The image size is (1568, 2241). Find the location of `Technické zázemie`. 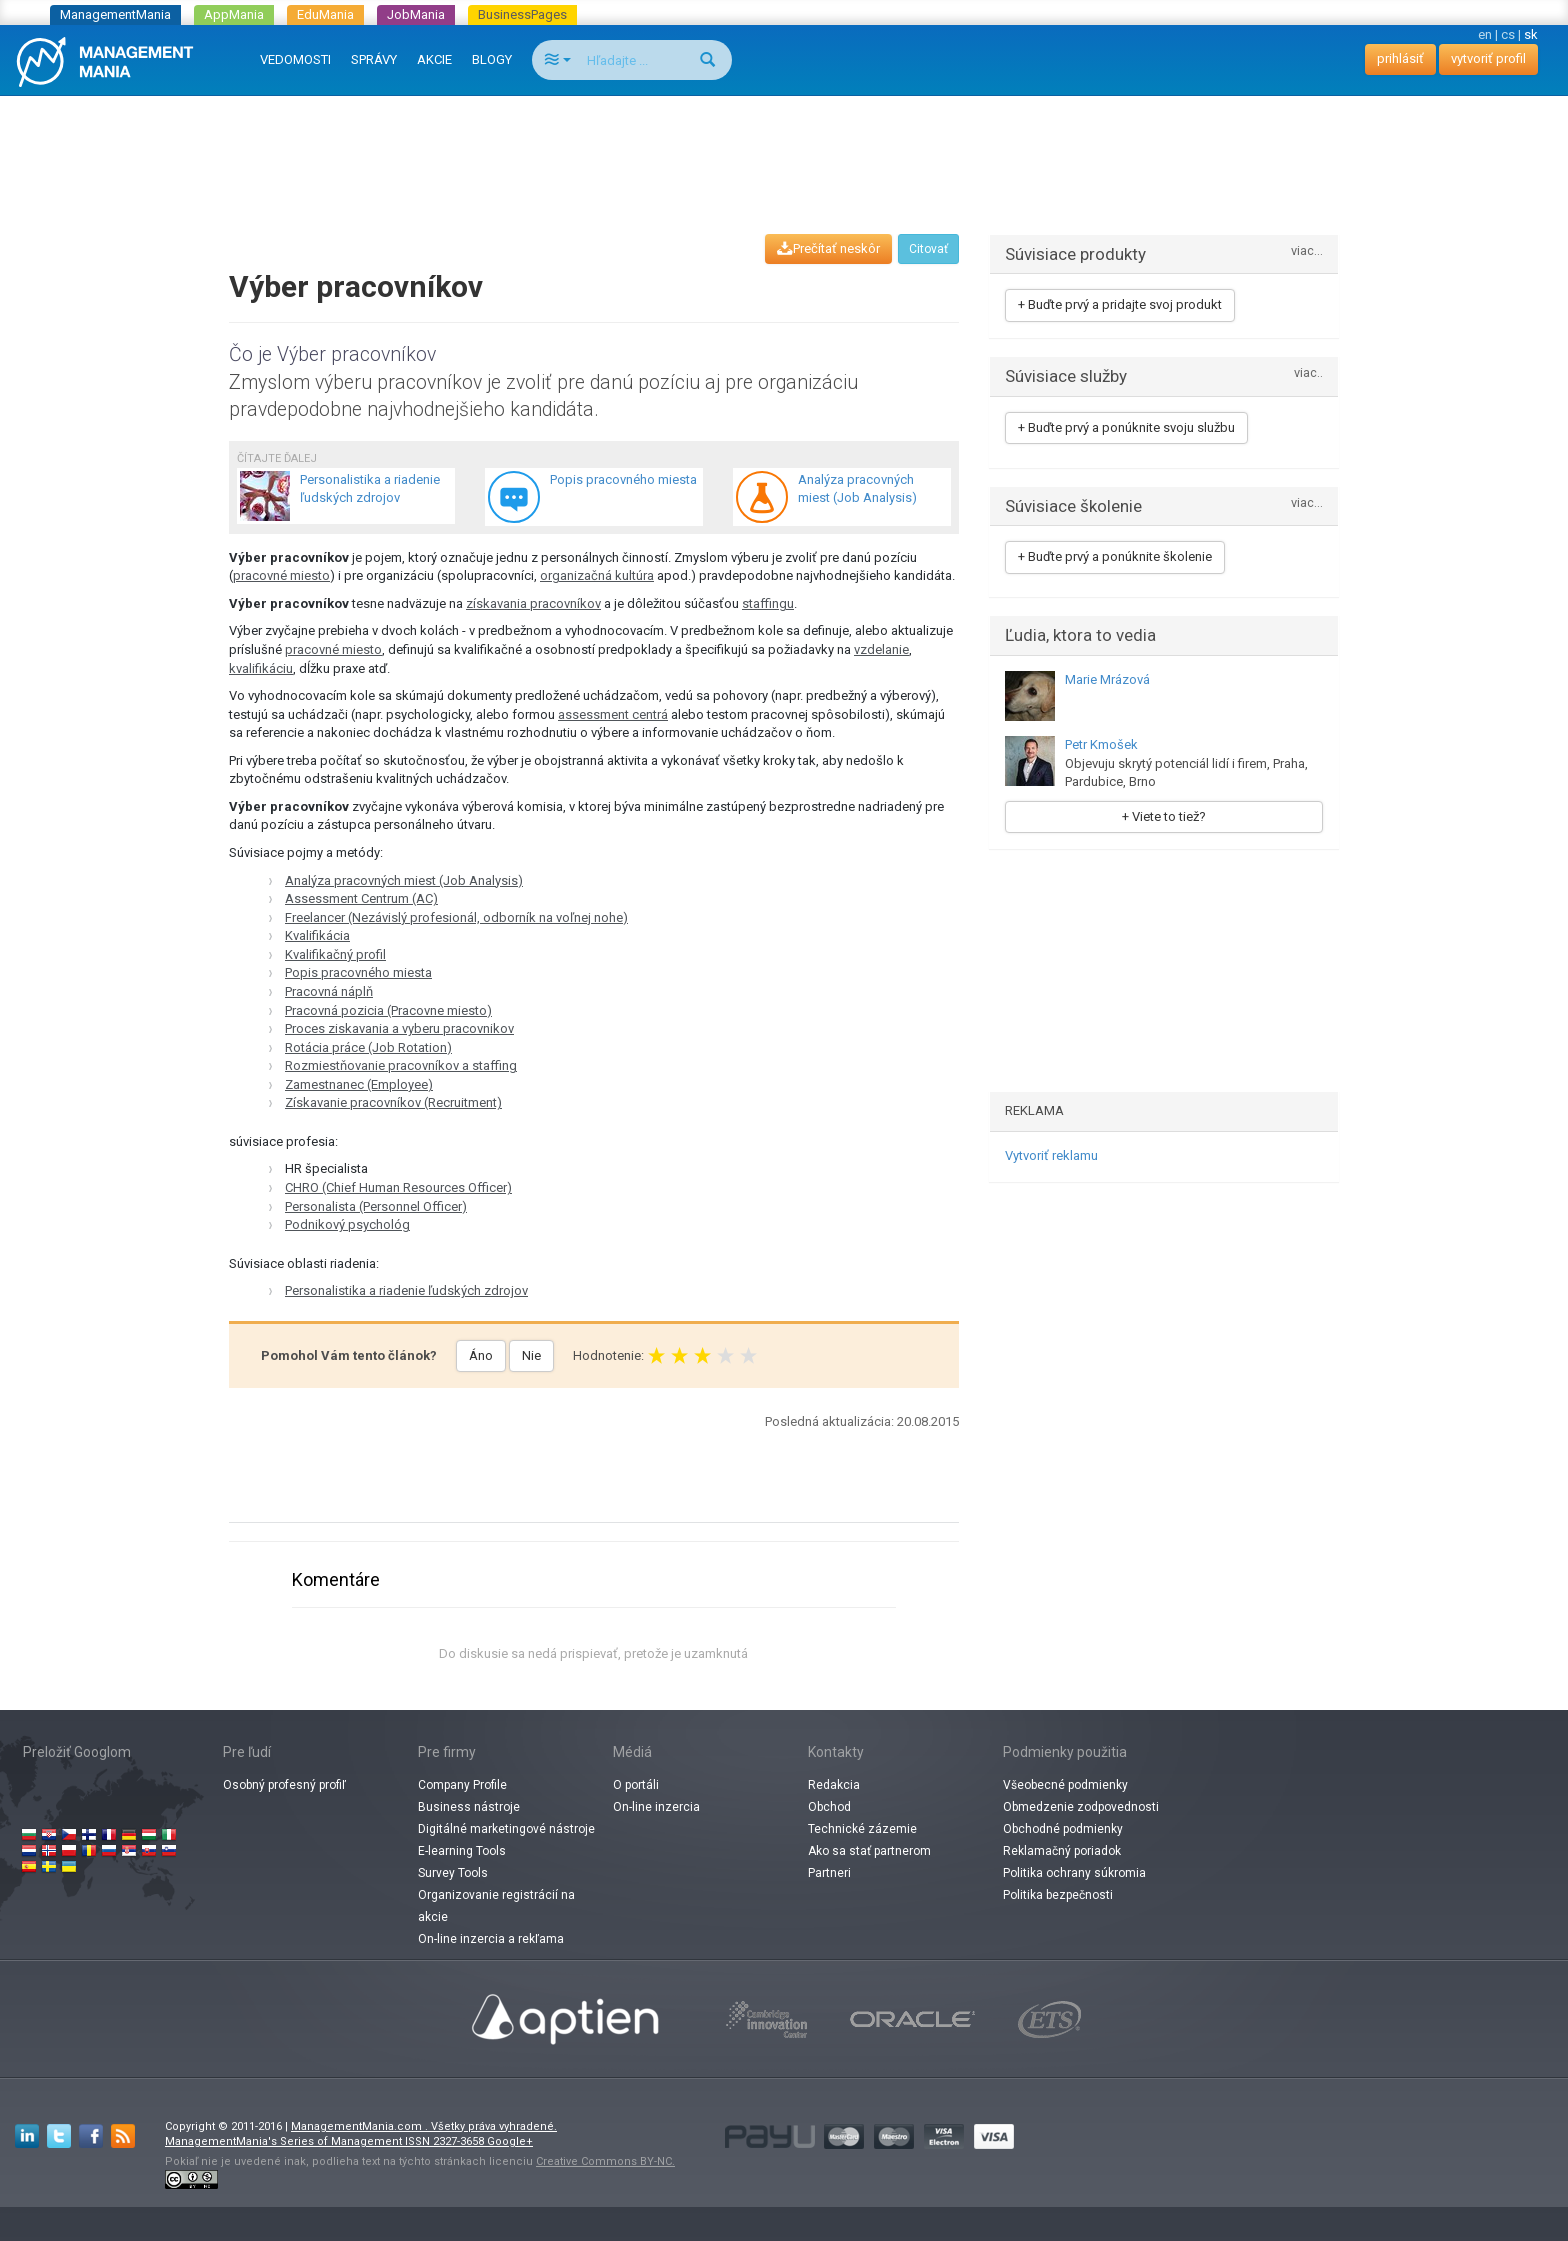

Technické zázemie is located at coordinates (862, 1829).